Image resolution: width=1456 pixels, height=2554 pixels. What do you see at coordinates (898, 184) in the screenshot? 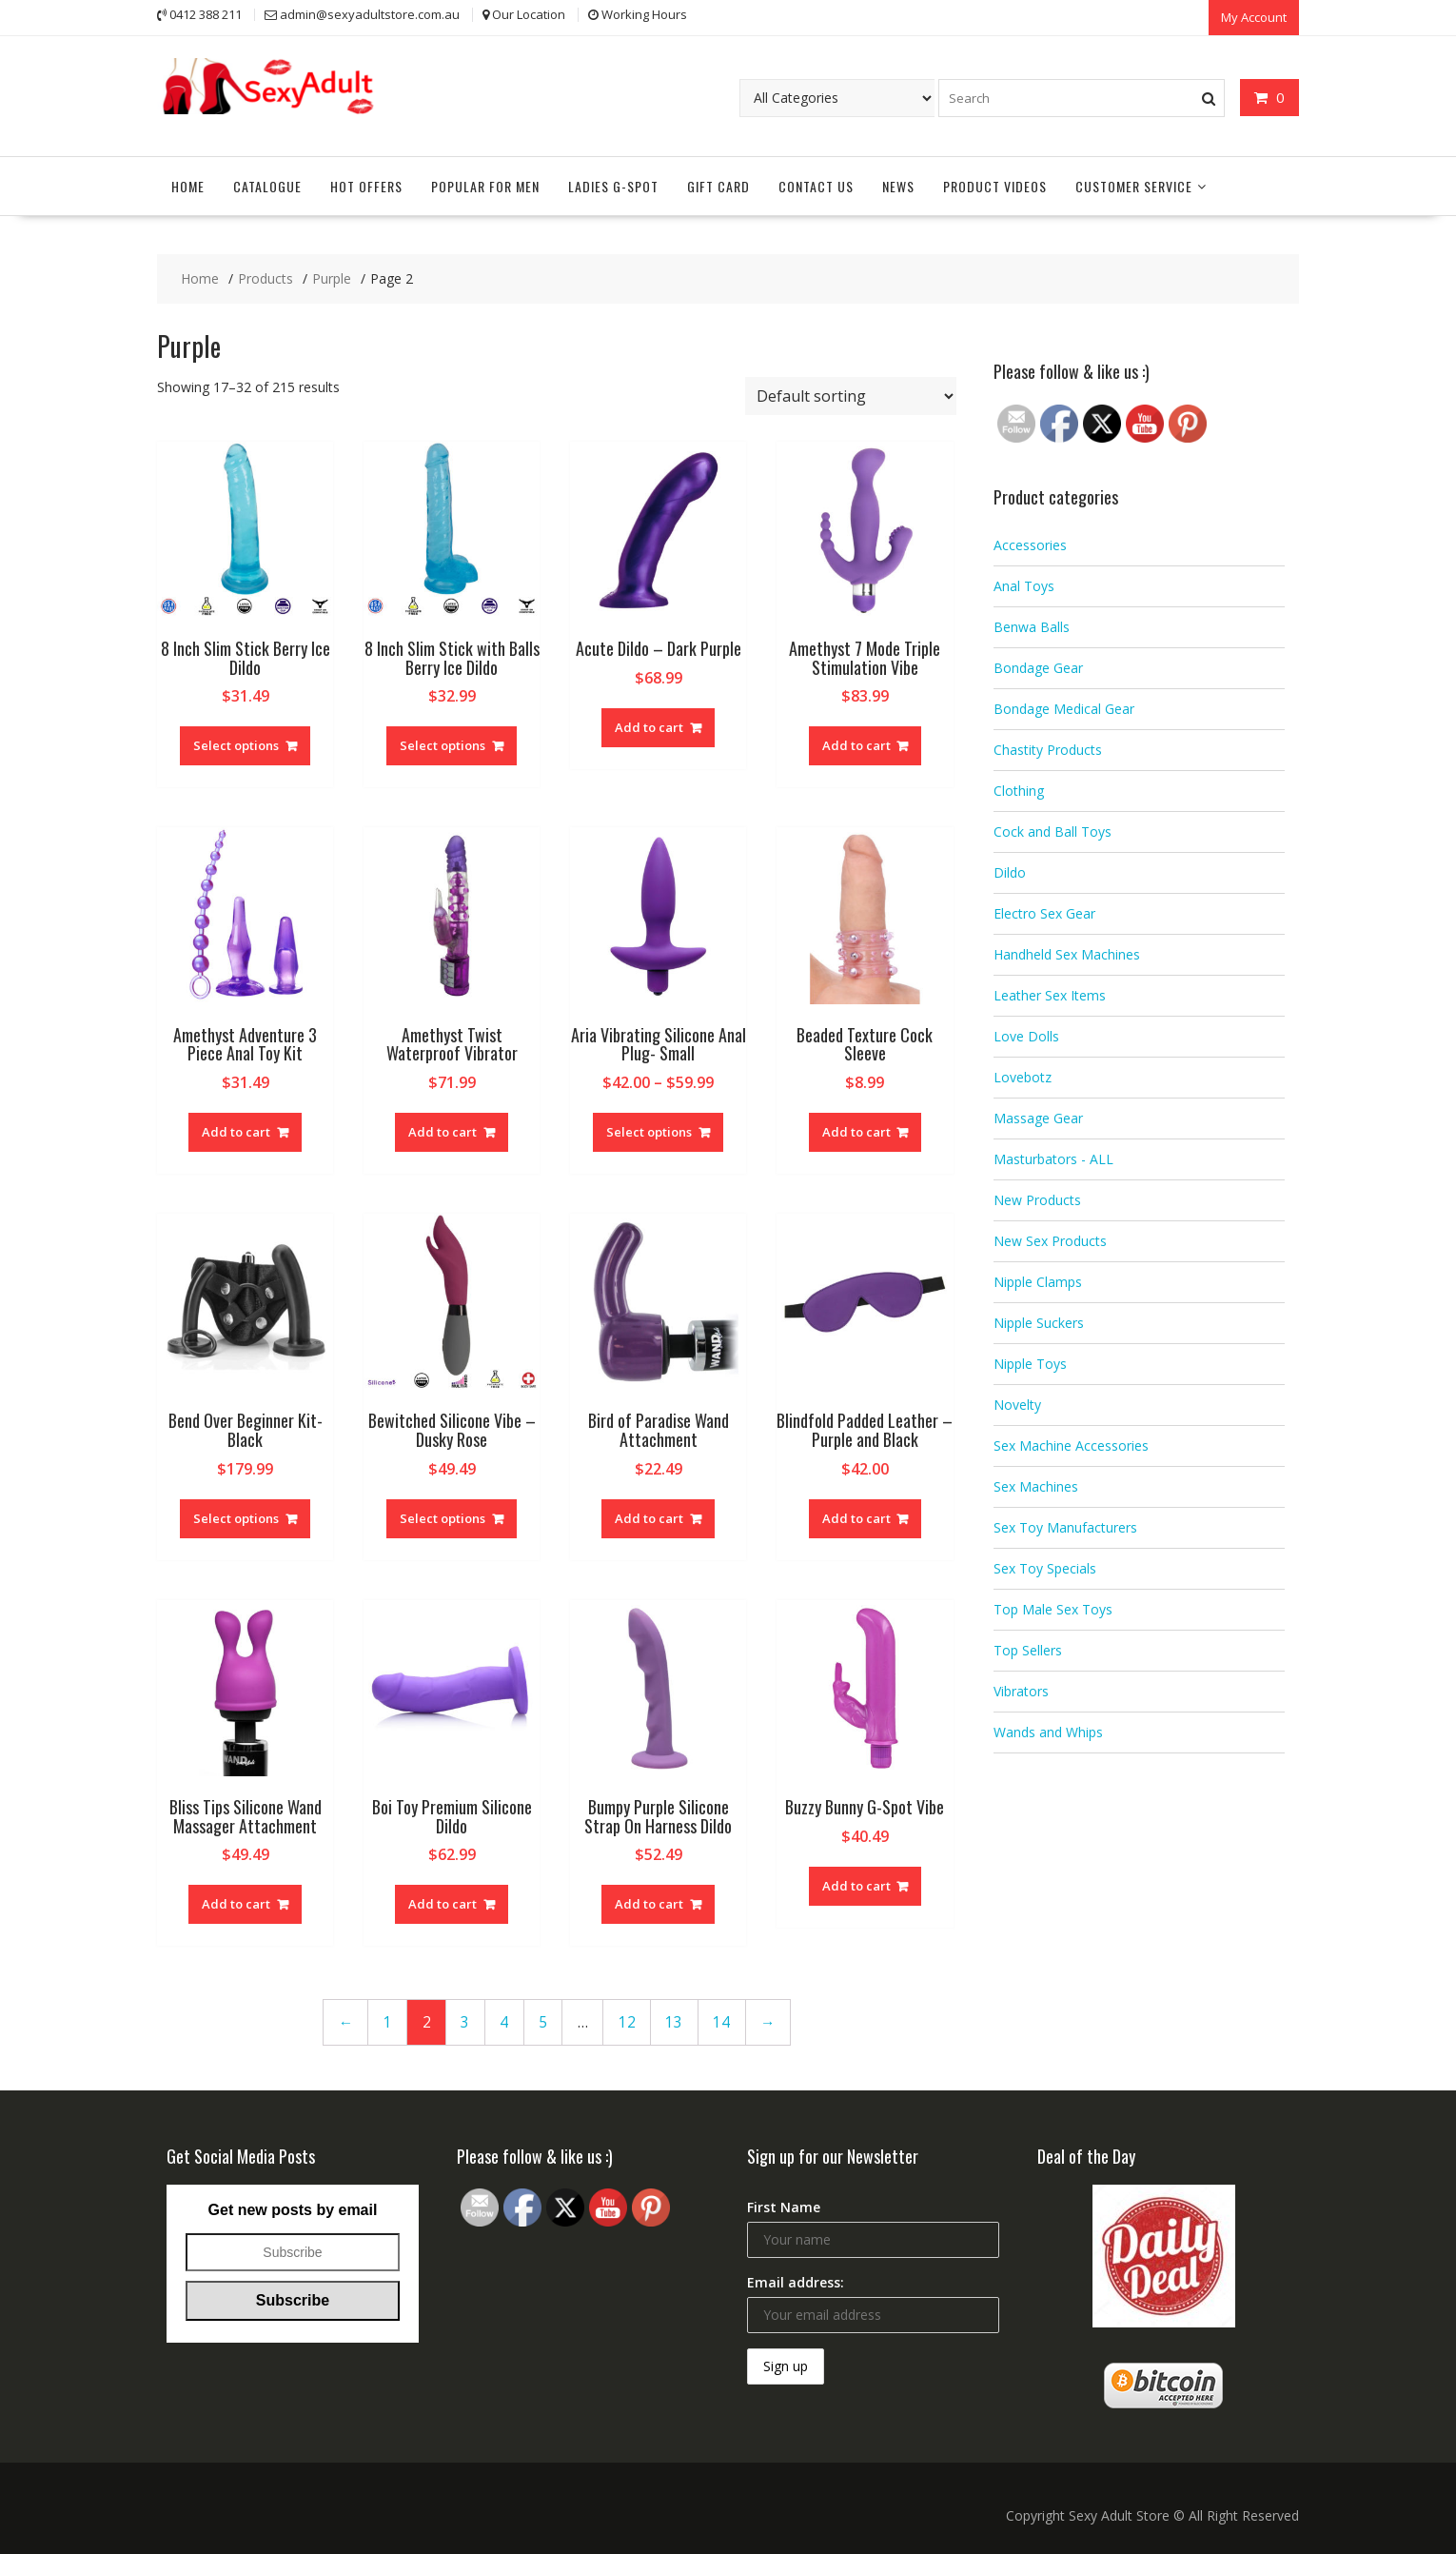
I see `News` at bounding box center [898, 184].